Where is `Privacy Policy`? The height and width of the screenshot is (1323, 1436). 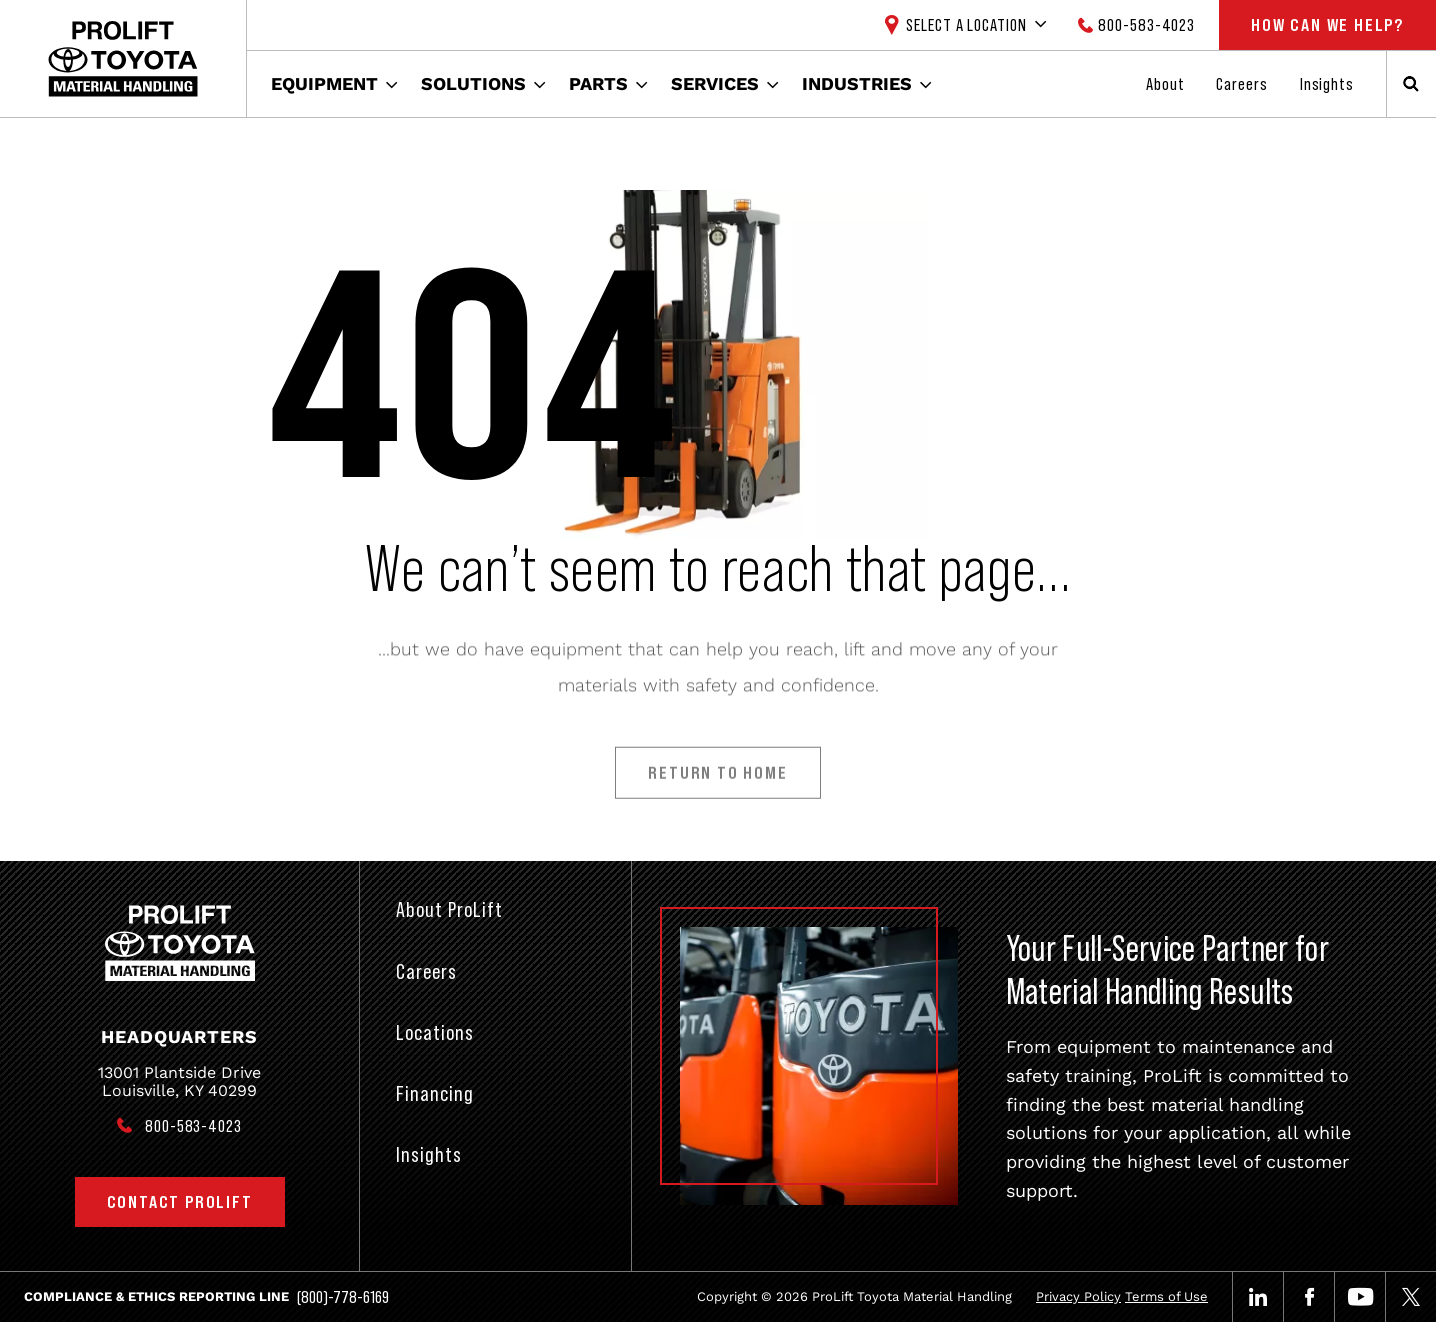 Privacy Policy is located at coordinates (1078, 1297).